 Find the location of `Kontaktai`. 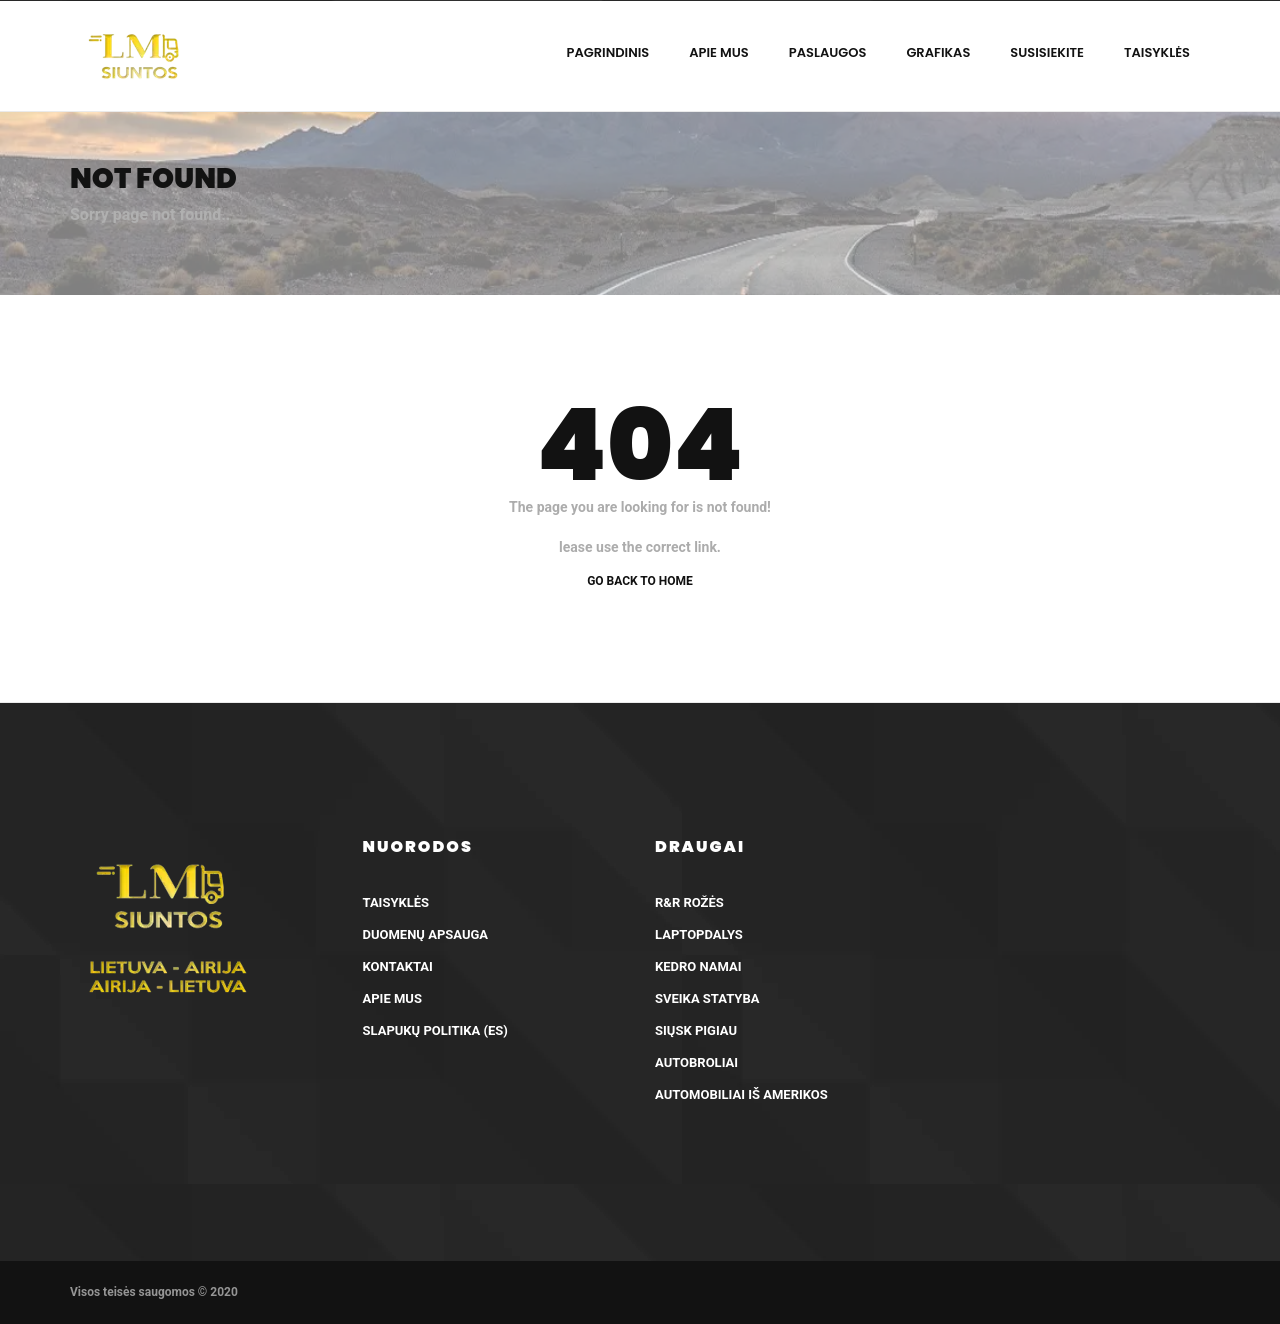

Kontaktai is located at coordinates (398, 966).